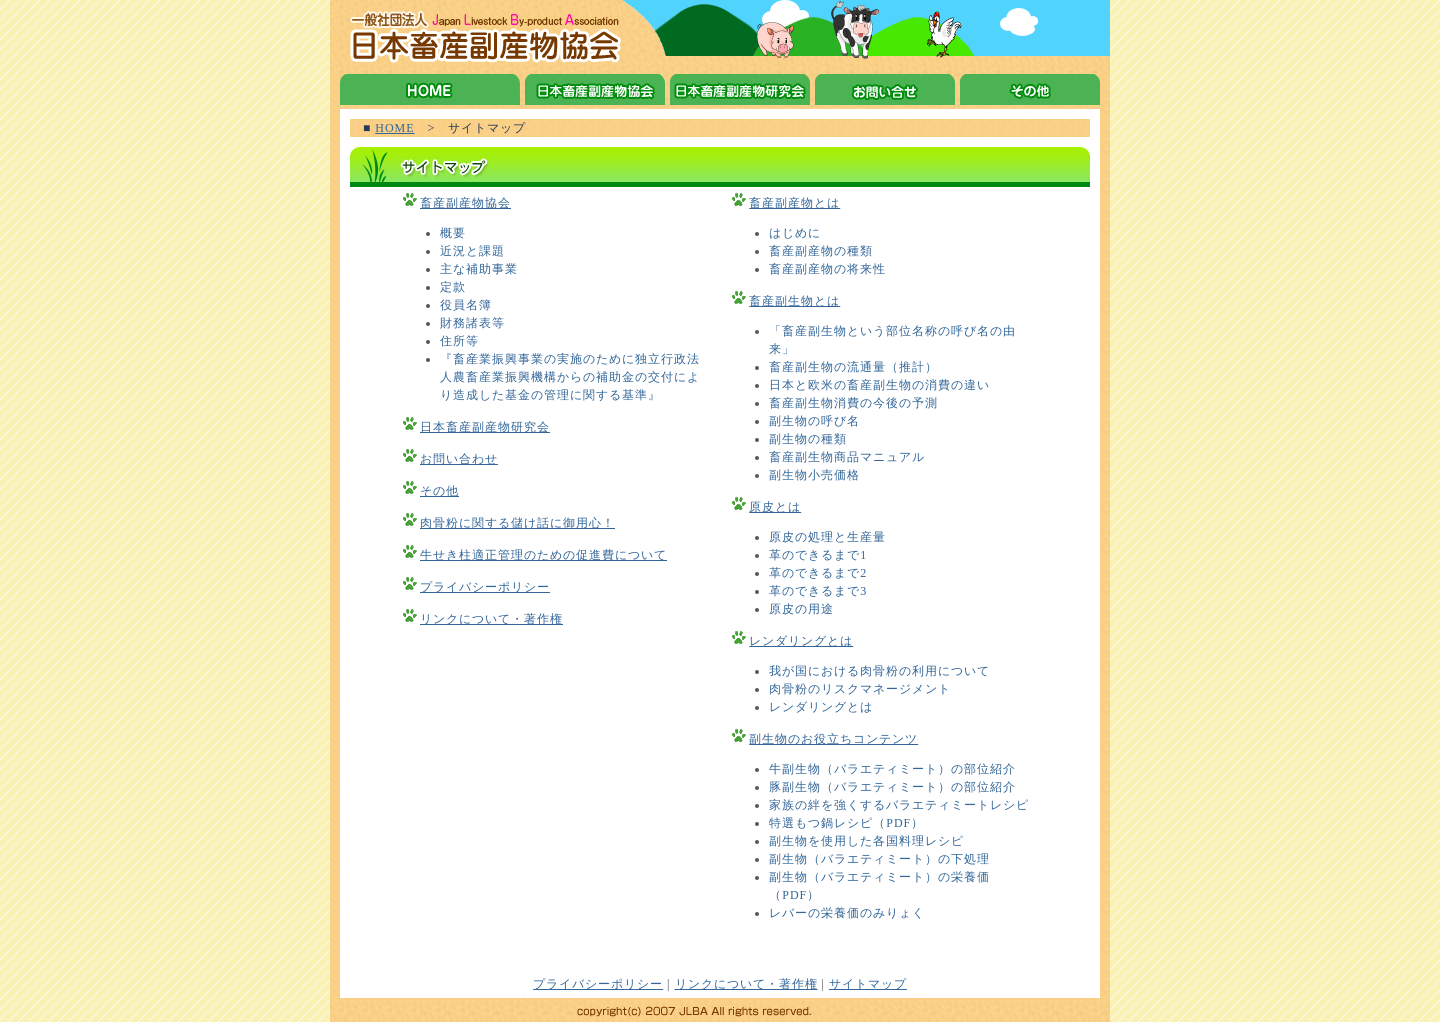  Describe the element at coordinates (879, 859) in the screenshot. I see `副生物（バラエティミート）の下処理` at that location.